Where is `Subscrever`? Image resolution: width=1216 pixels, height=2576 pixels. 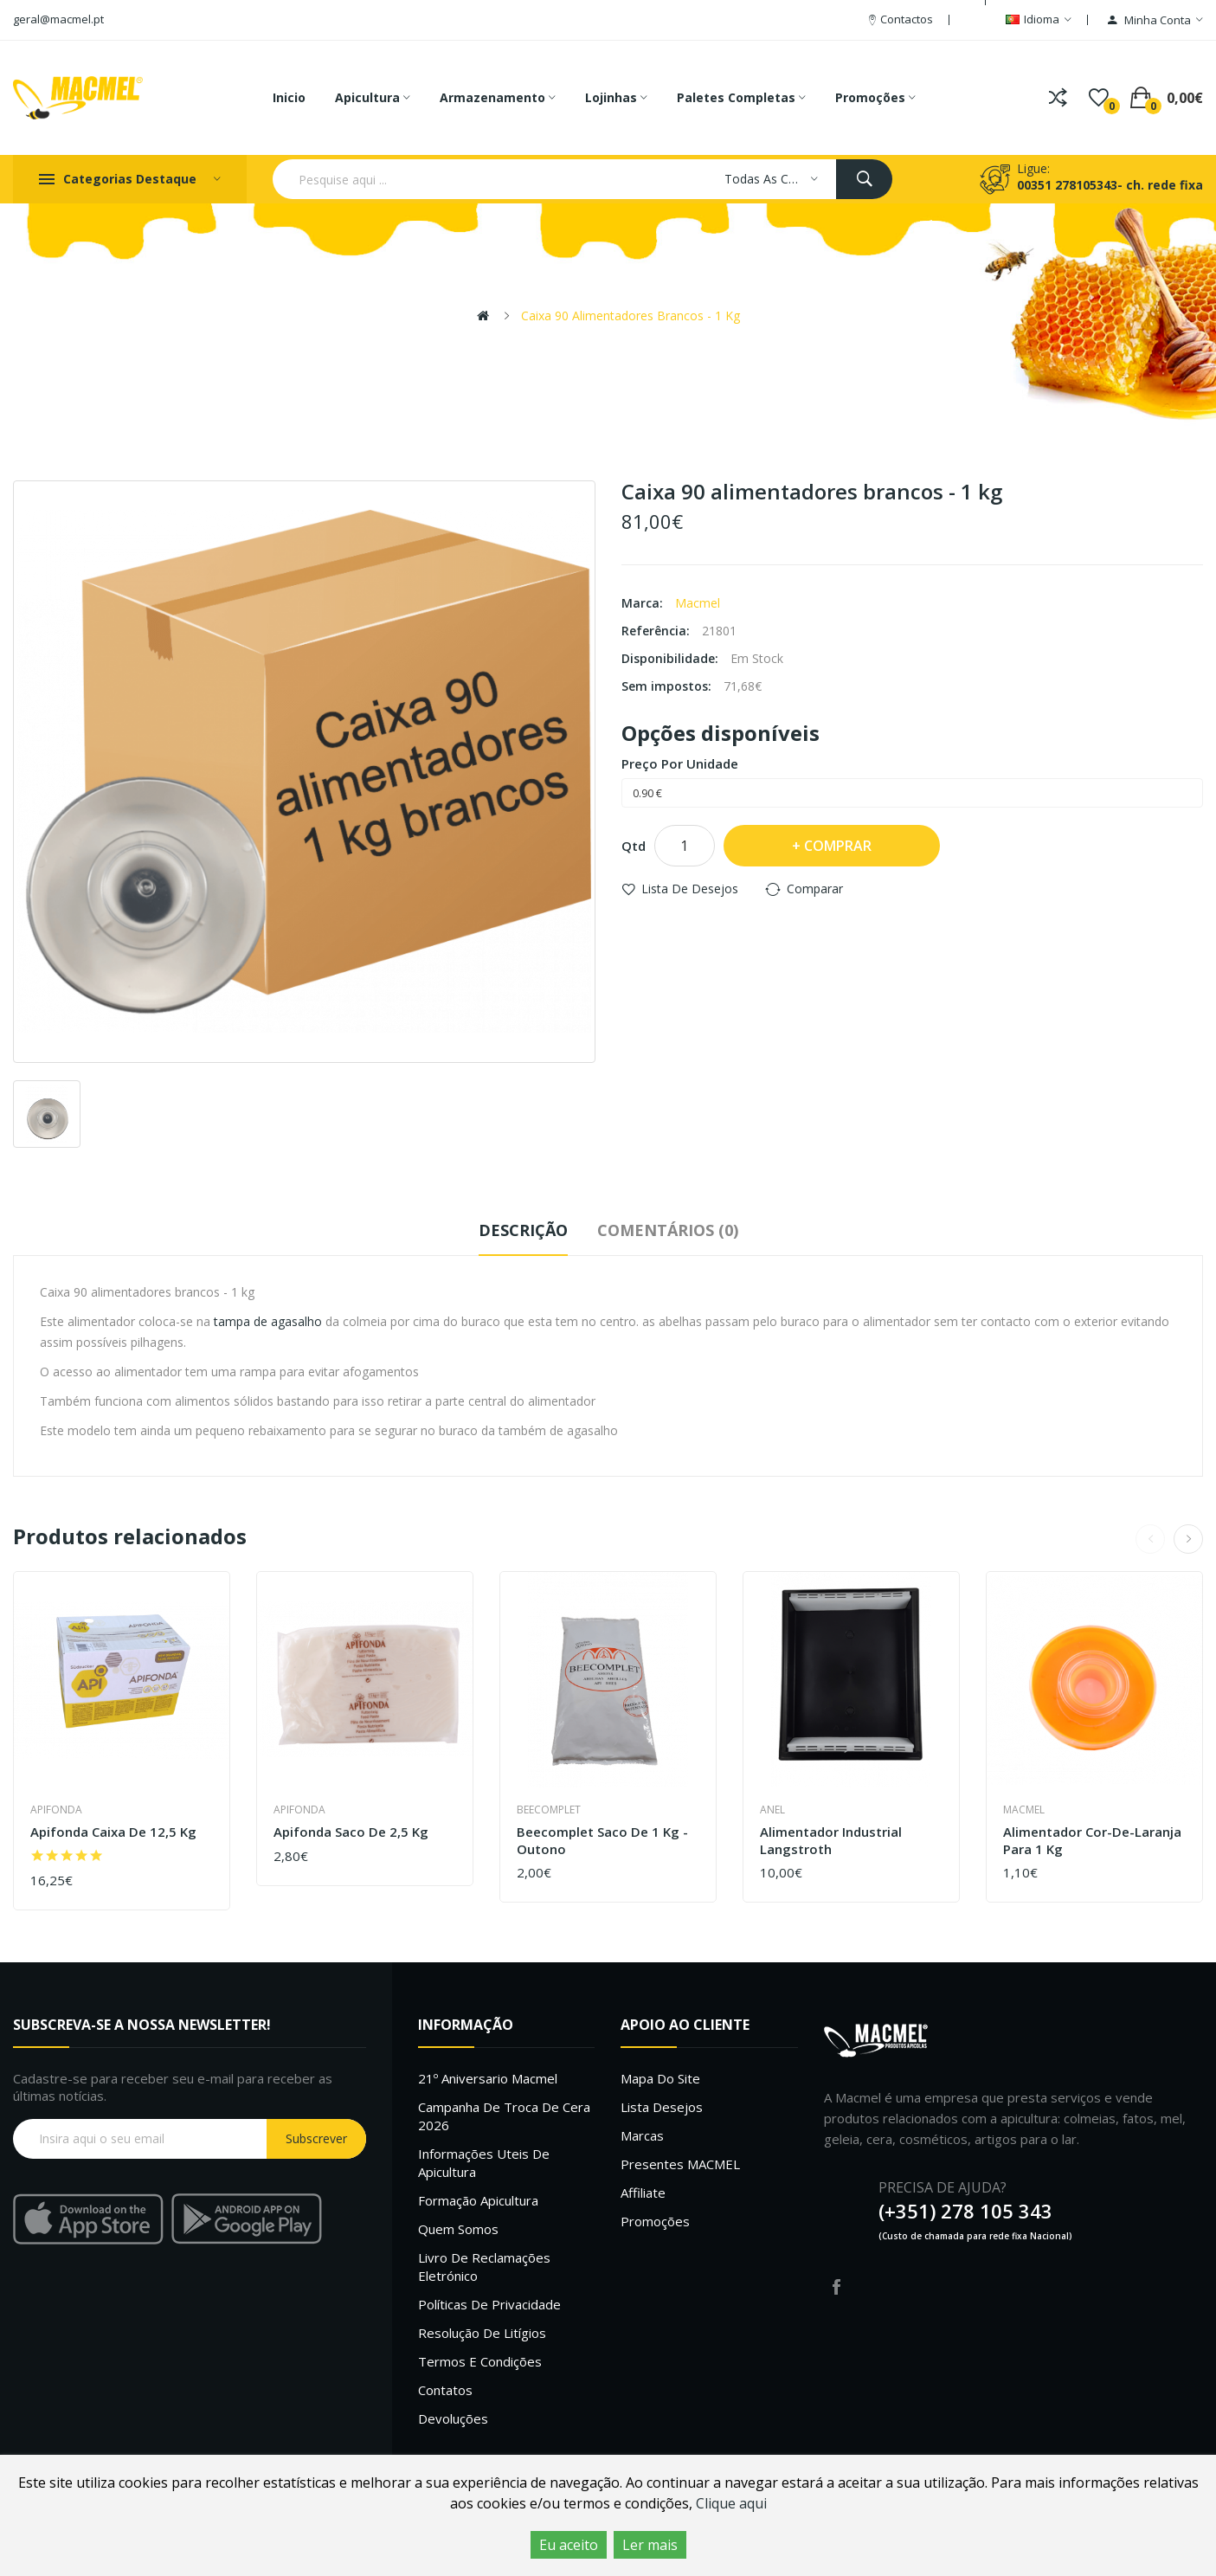 Subscrever is located at coordinates (316, 2138).